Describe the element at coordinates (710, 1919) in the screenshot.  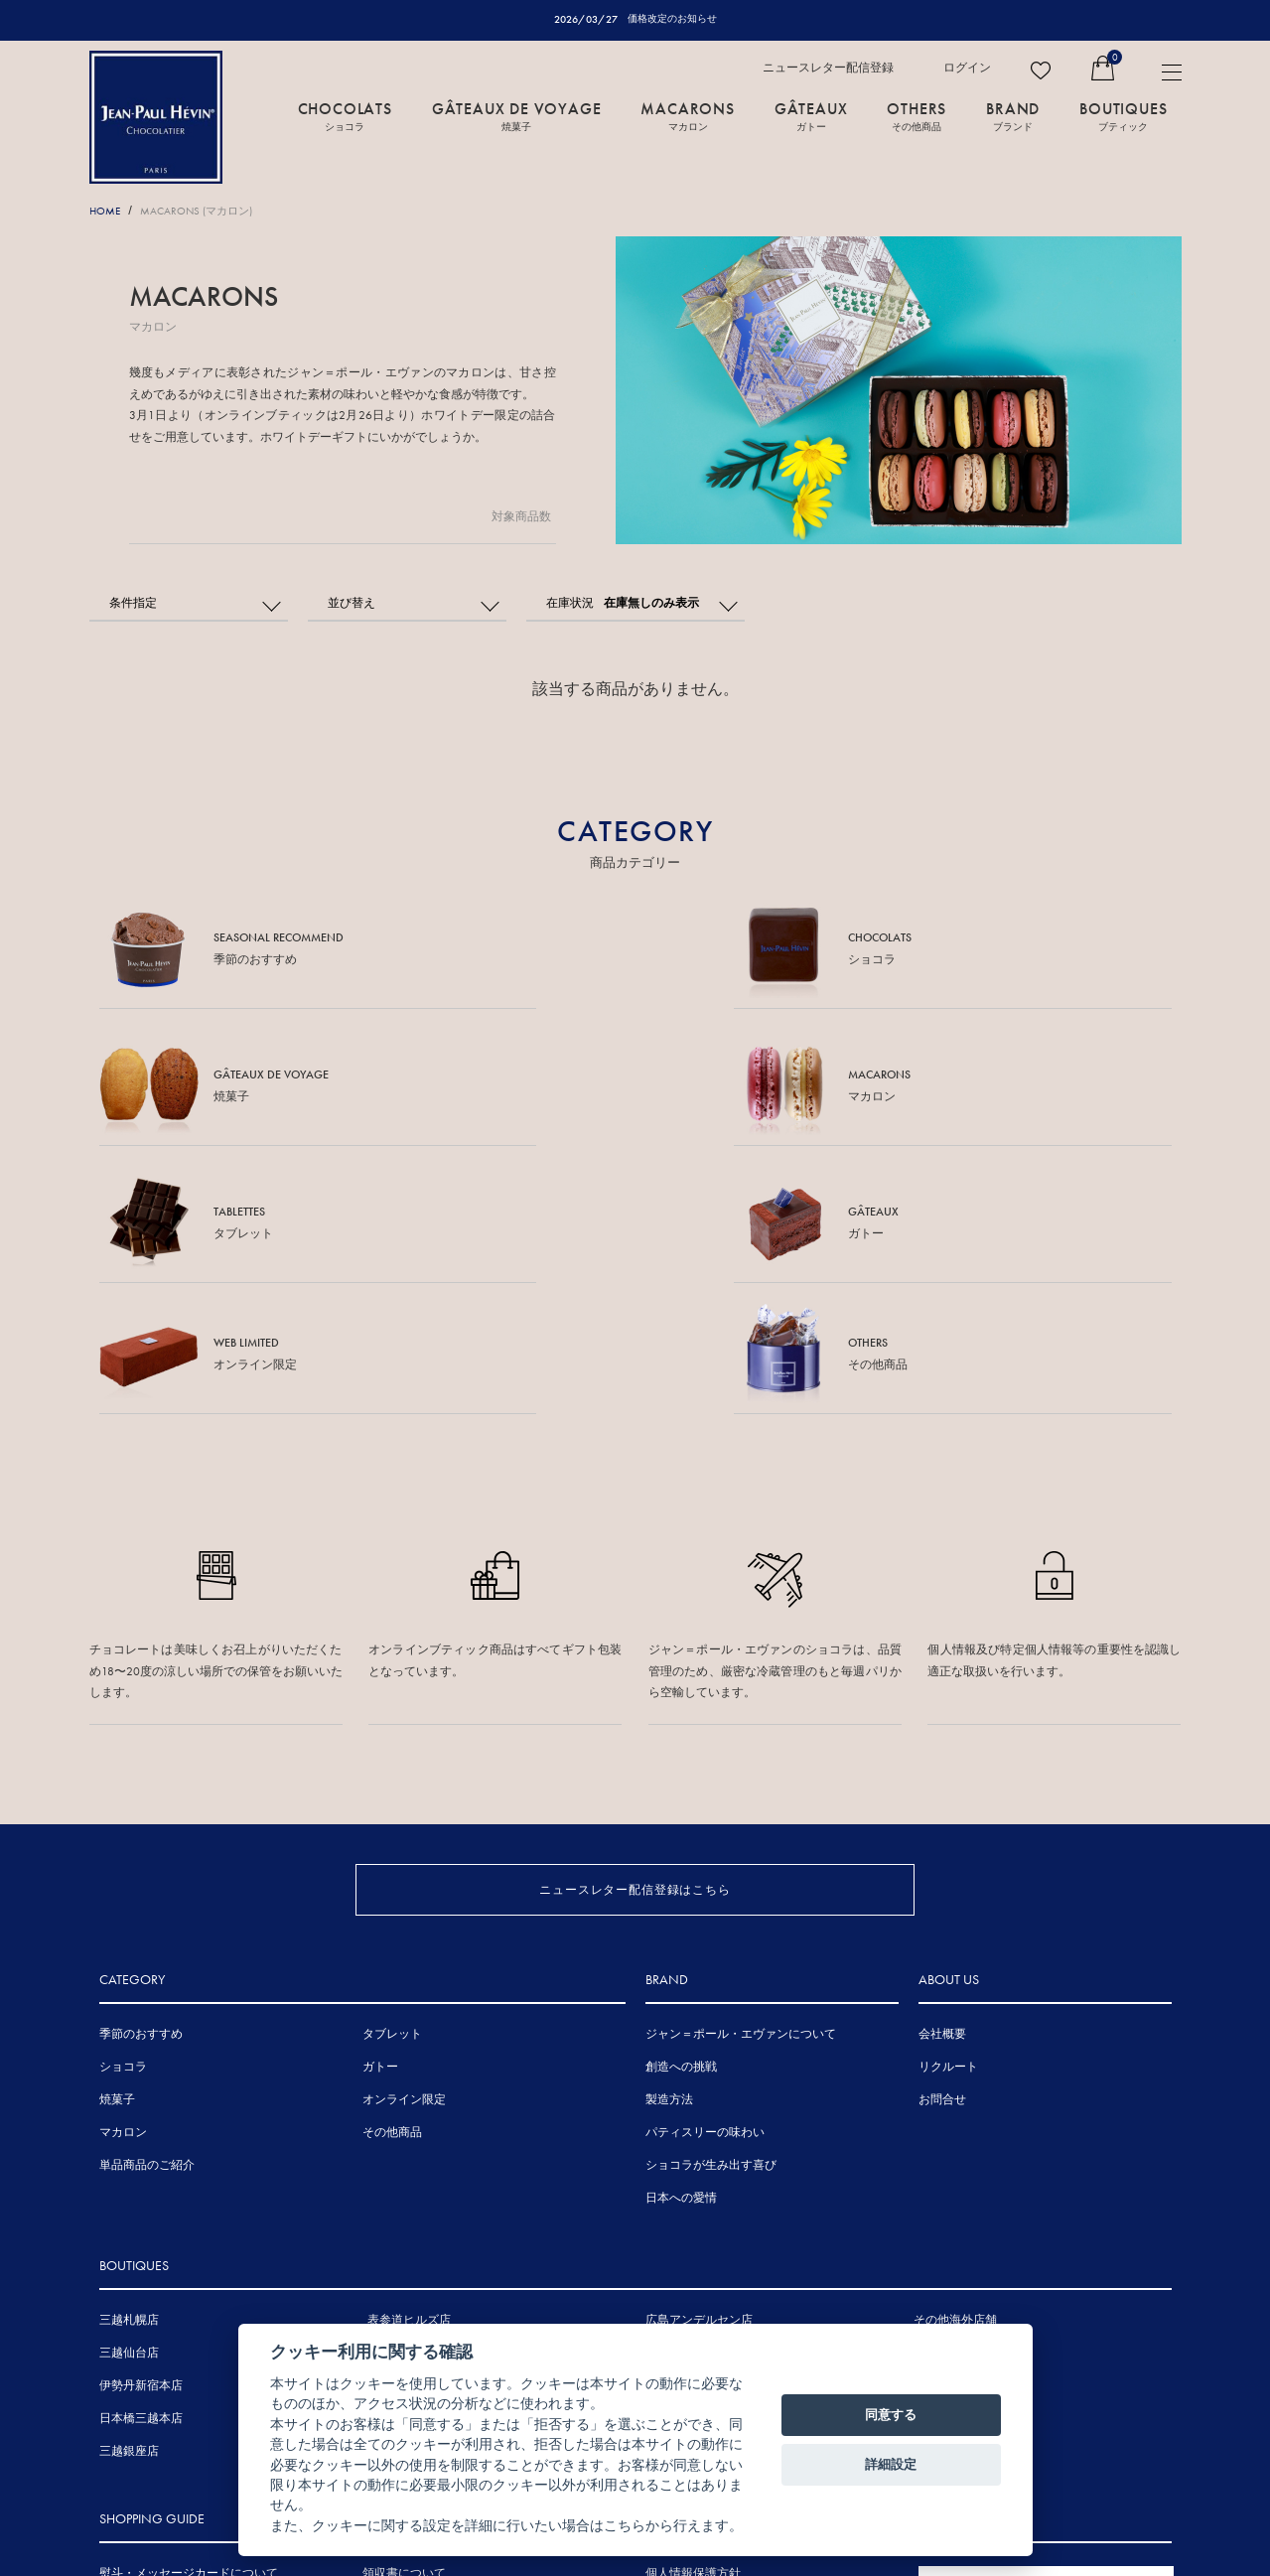
I see `ショコラが生み出す喜び` at that location.